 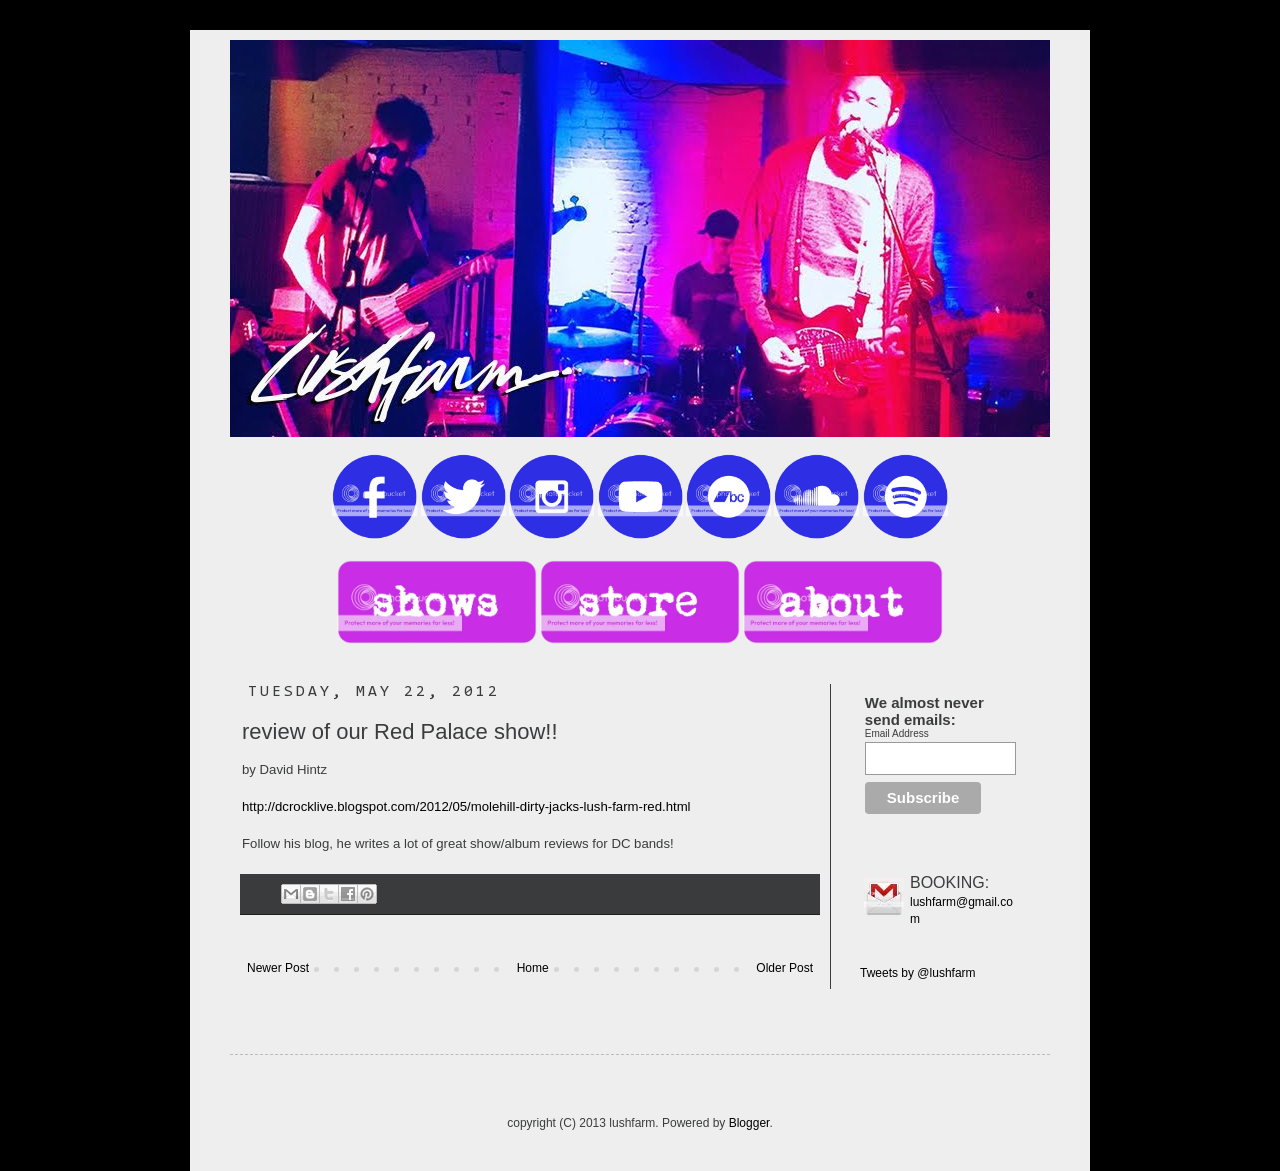 What do you see at coordinates (784, 968) in the screenshot?
I see `Older Post` at bounding box center [784, 968].